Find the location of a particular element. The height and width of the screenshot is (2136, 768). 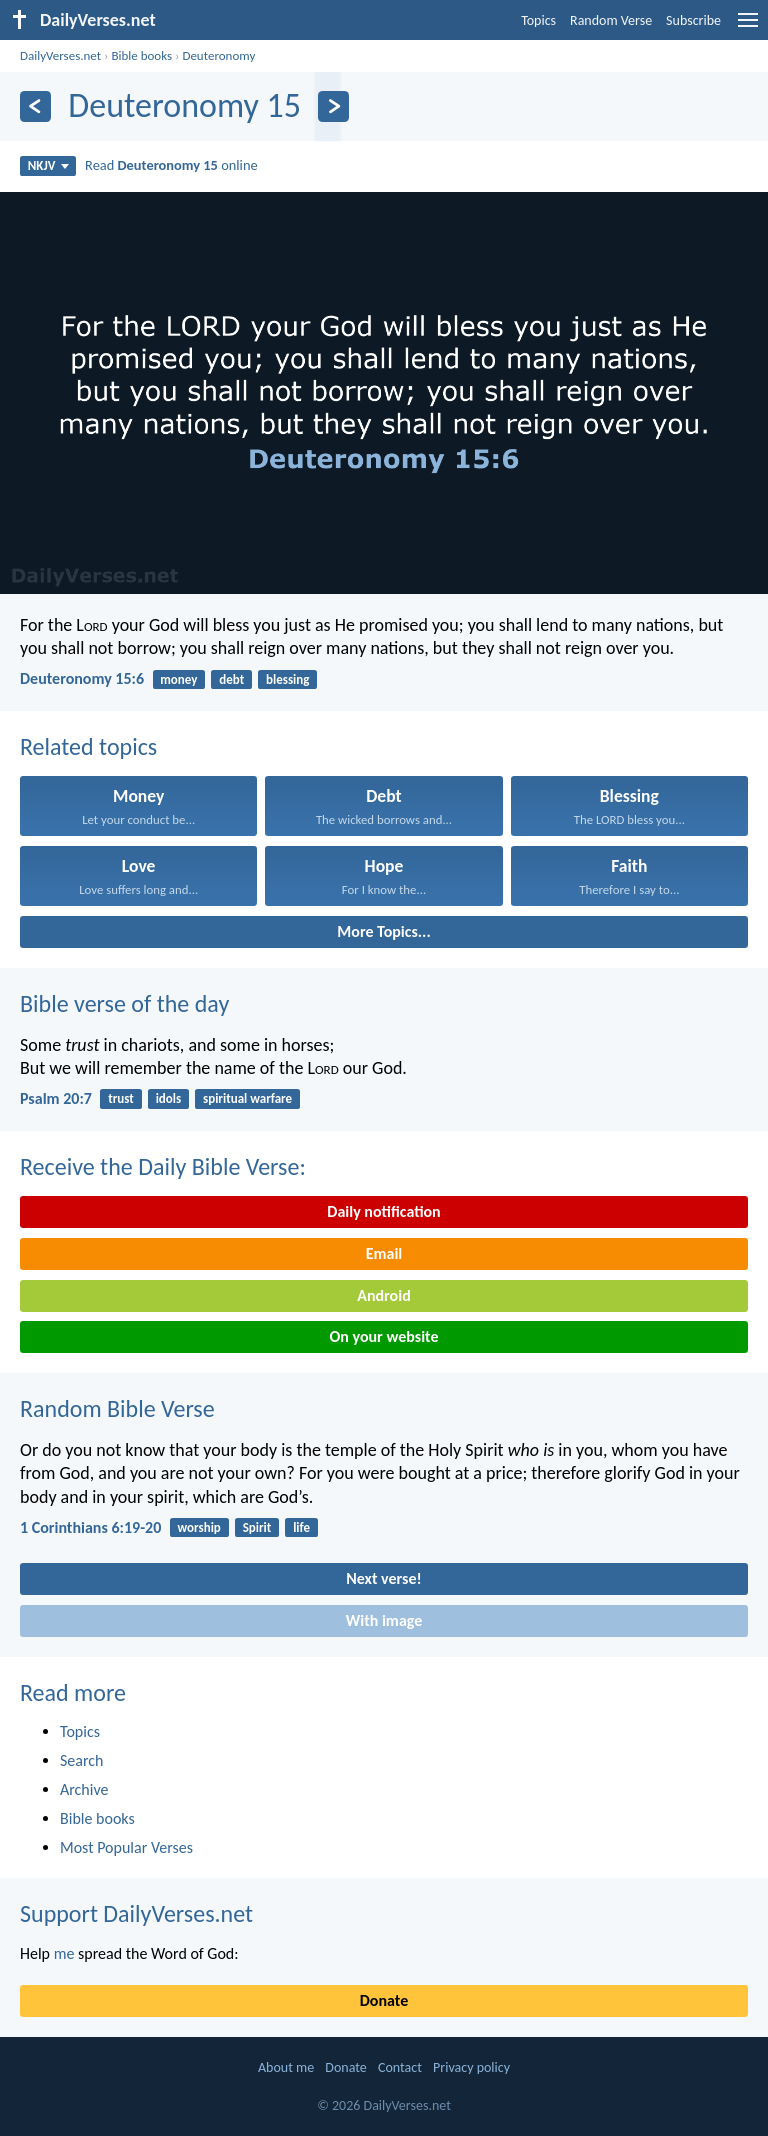

Deuteronomy 15:6 is located at coordinates (82, 678).